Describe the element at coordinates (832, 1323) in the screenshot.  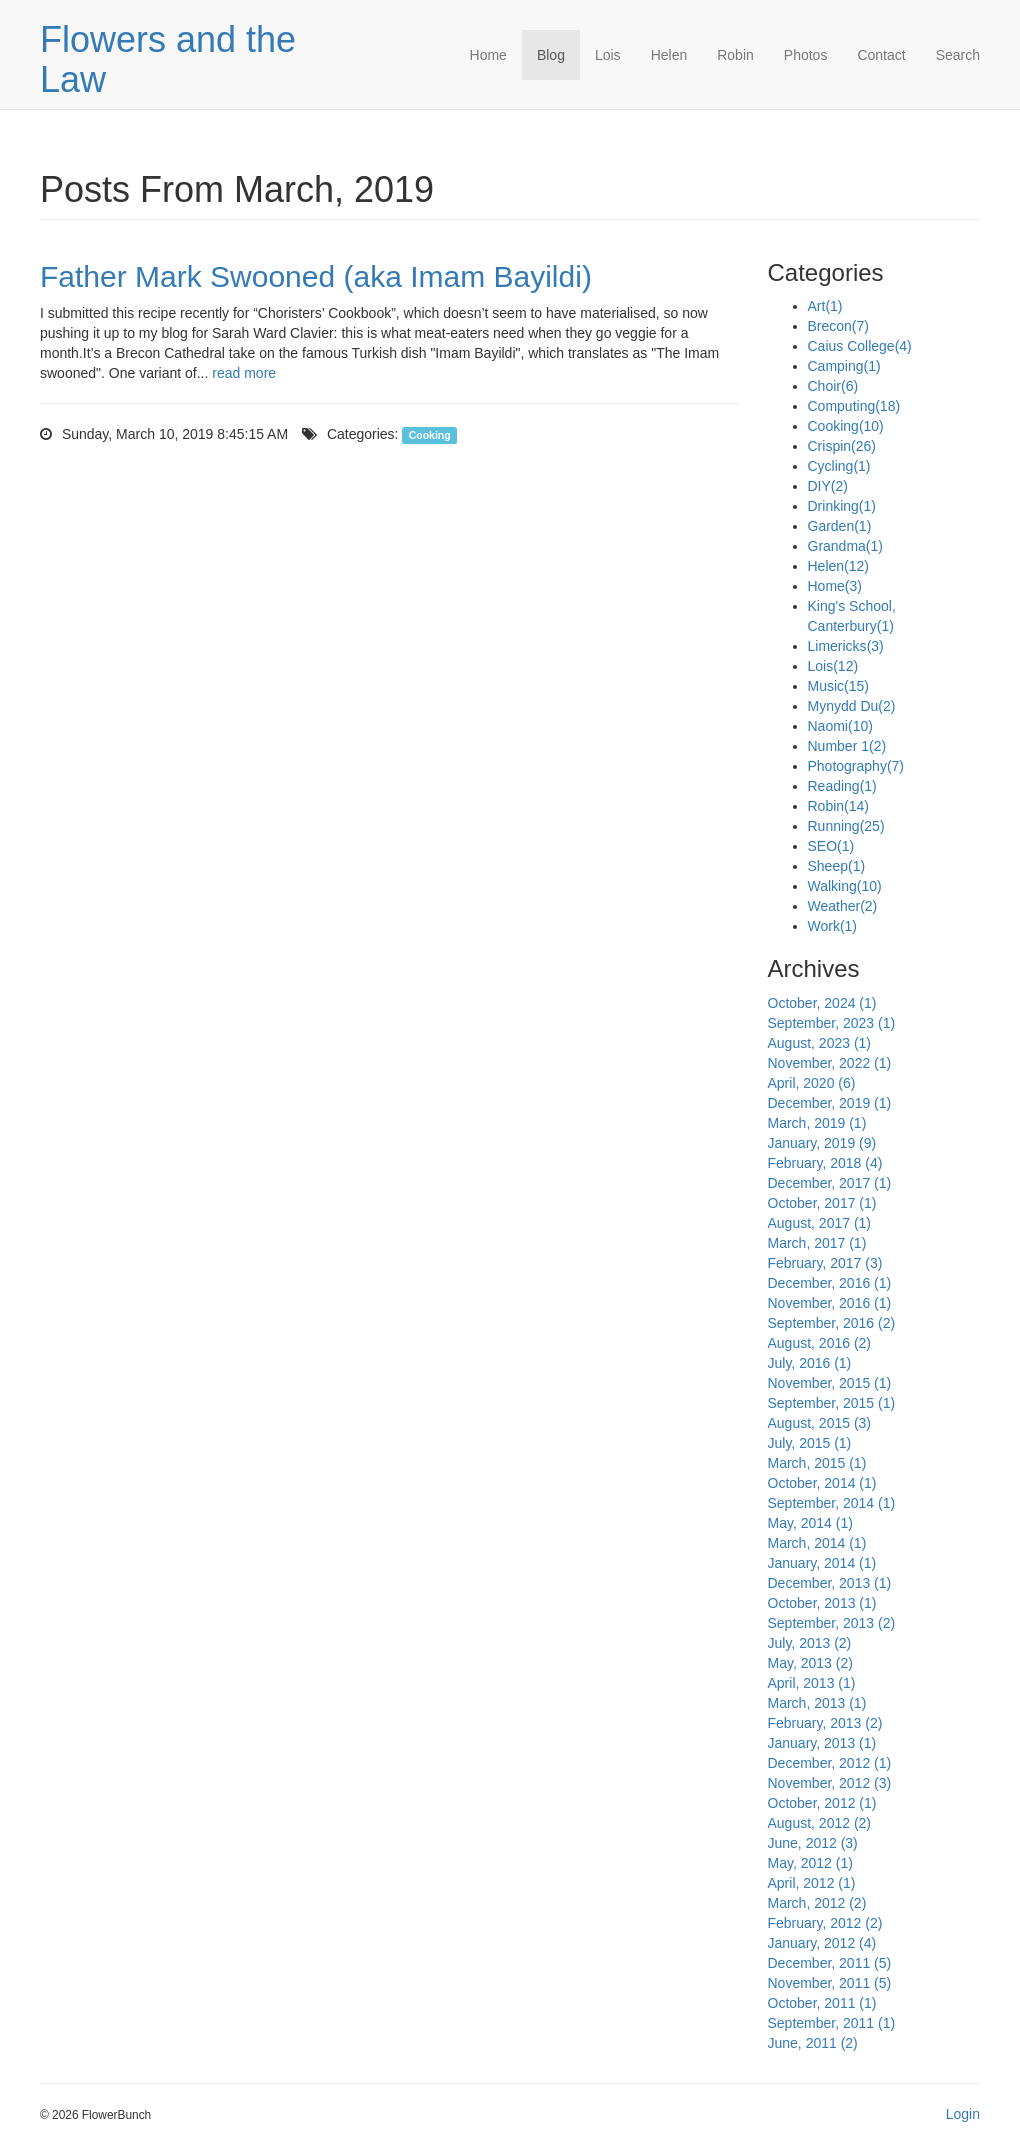
I see `September, 2016 (2)` at that location.